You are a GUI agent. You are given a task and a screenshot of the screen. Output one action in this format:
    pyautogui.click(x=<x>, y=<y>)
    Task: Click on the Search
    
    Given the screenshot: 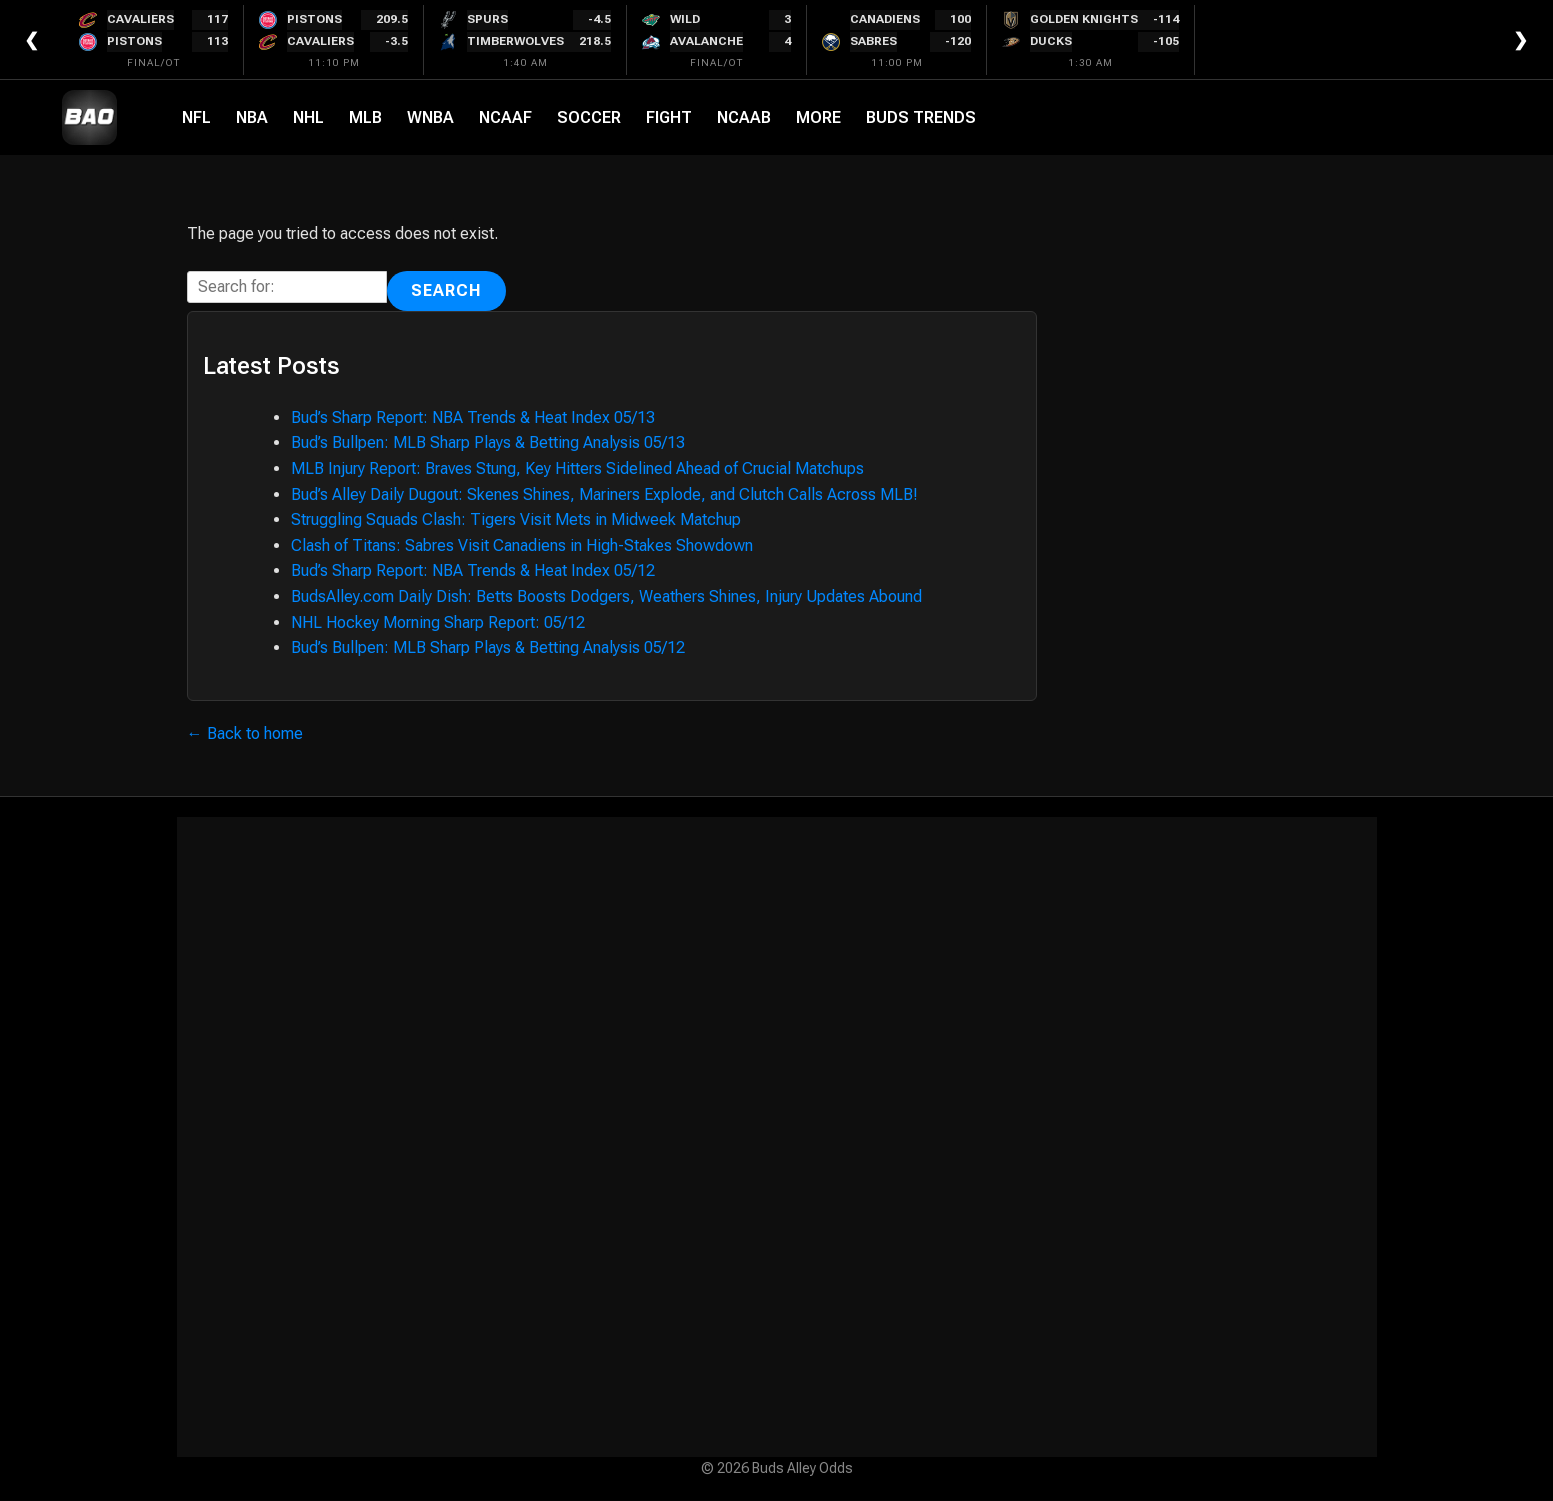 What is the action you would take?
    pyautogui.click(x=446, y=290)
    